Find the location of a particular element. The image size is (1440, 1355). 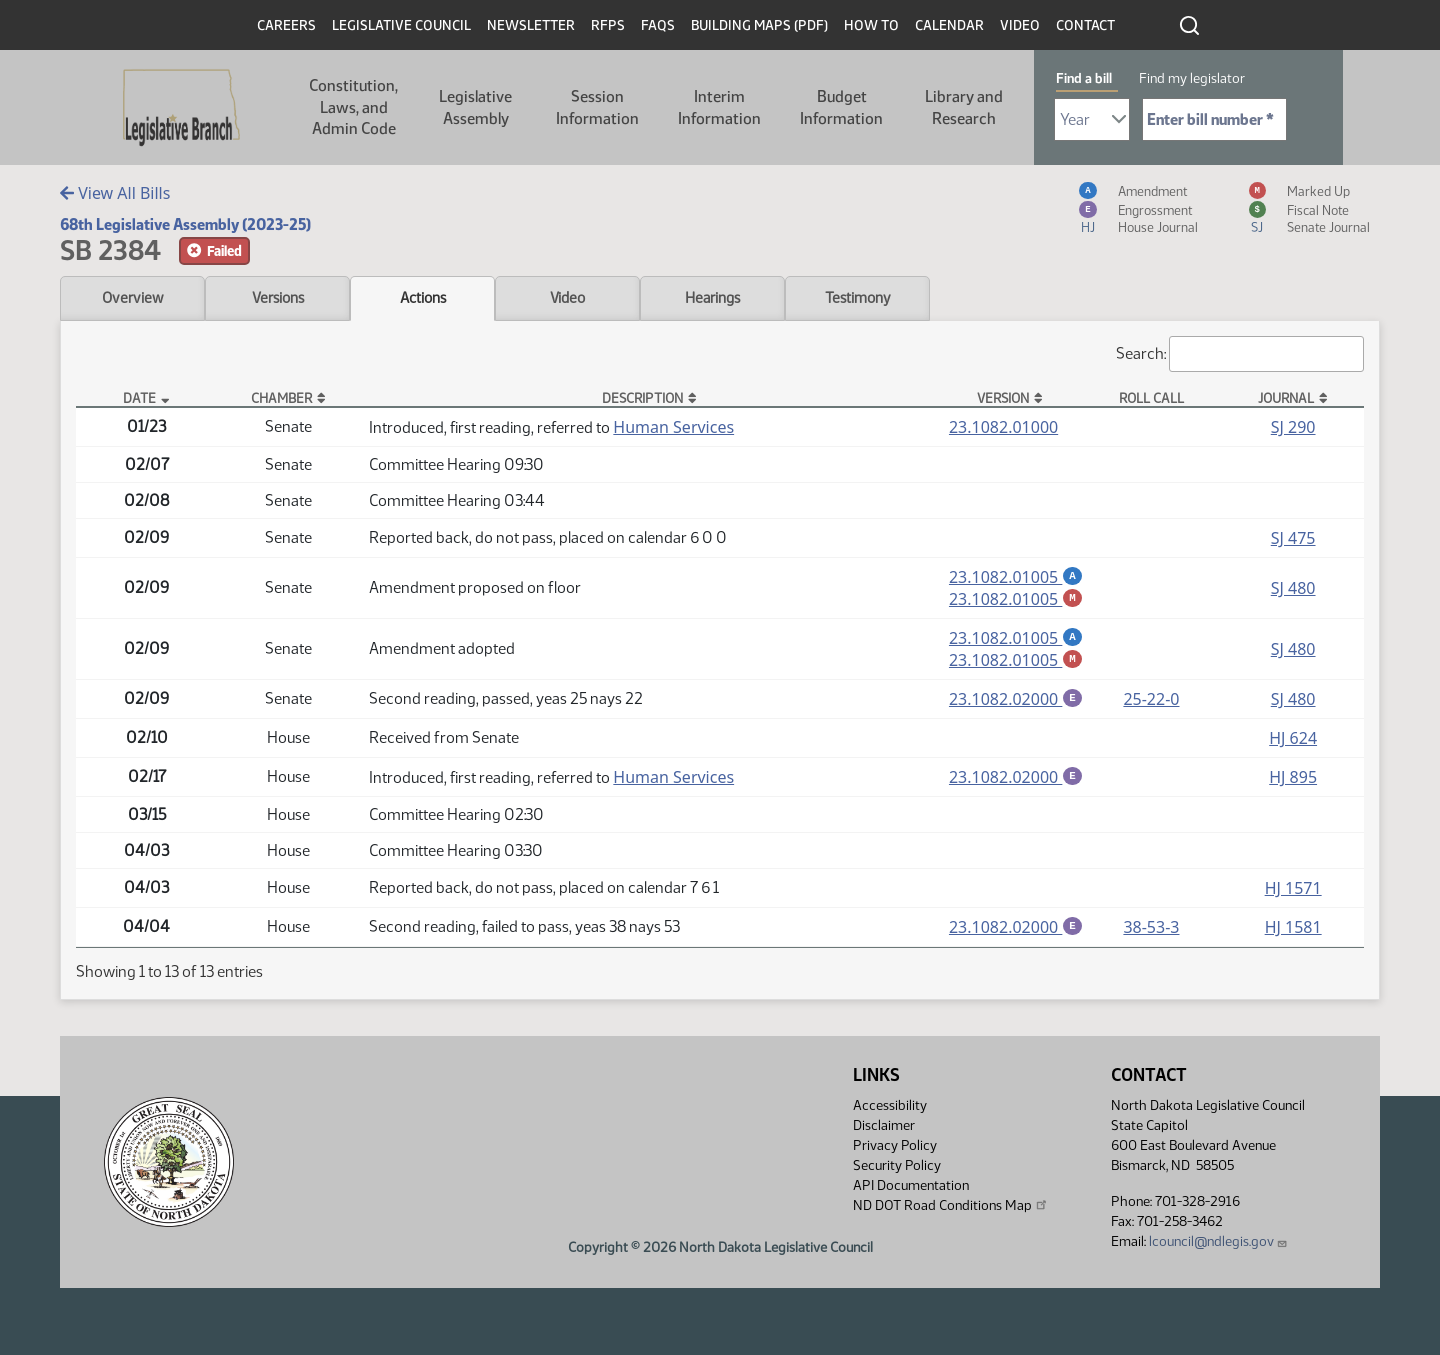

Building Maps (PDF) is located at coordinates (759, 25).